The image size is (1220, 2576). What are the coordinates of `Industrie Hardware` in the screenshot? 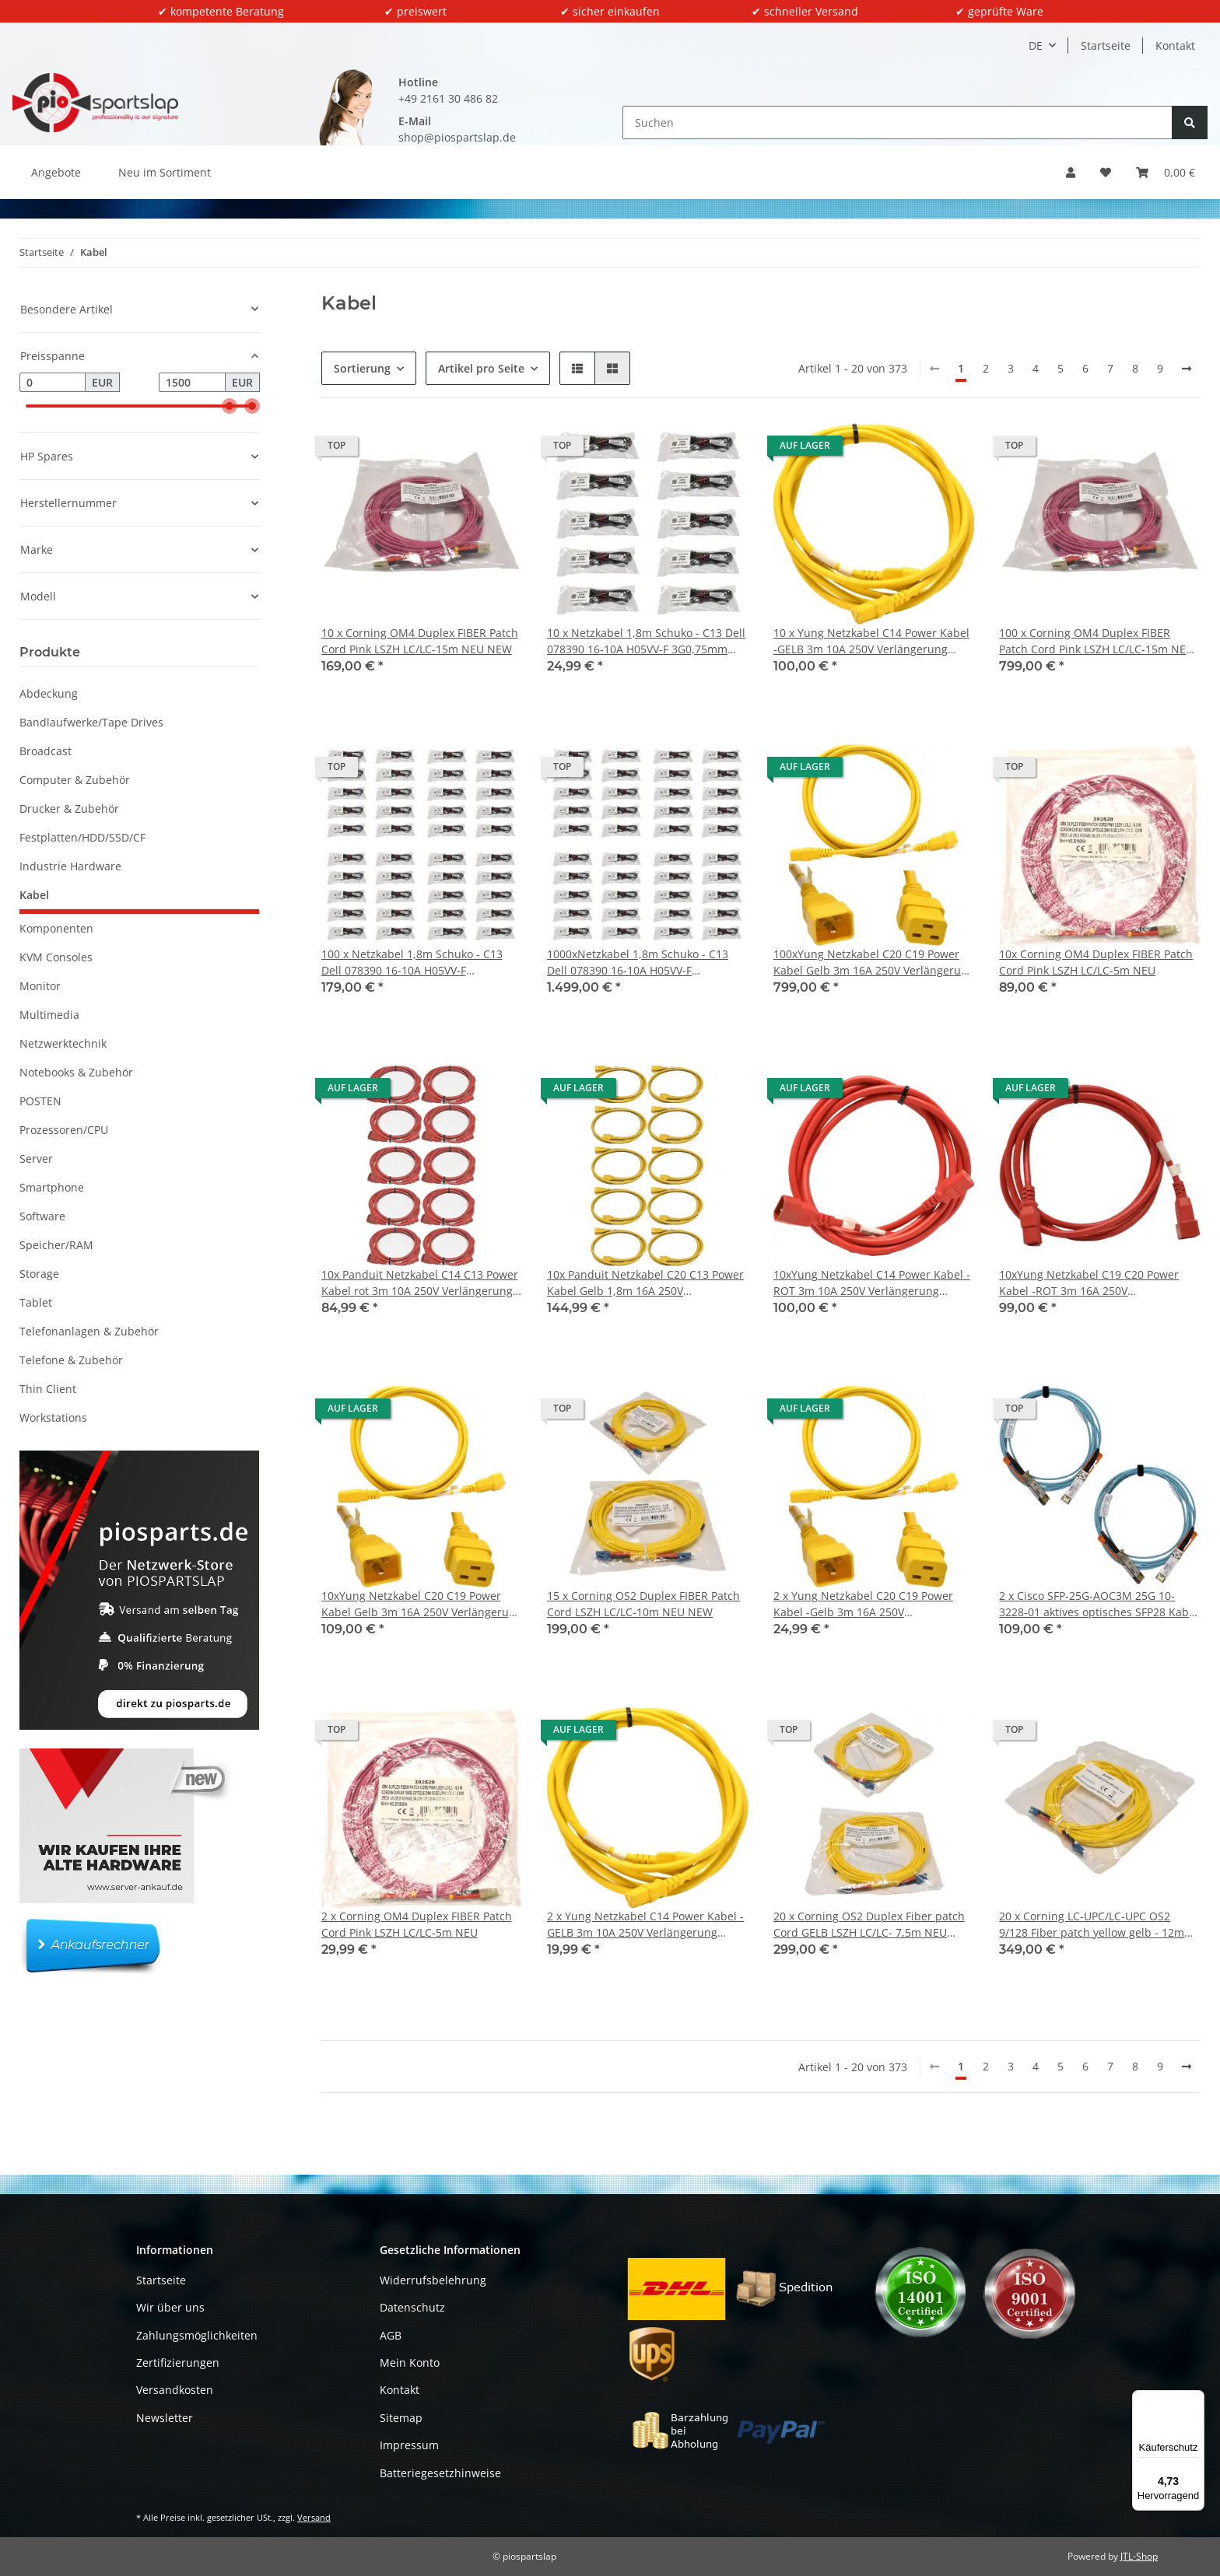 It's located at (70, 866).